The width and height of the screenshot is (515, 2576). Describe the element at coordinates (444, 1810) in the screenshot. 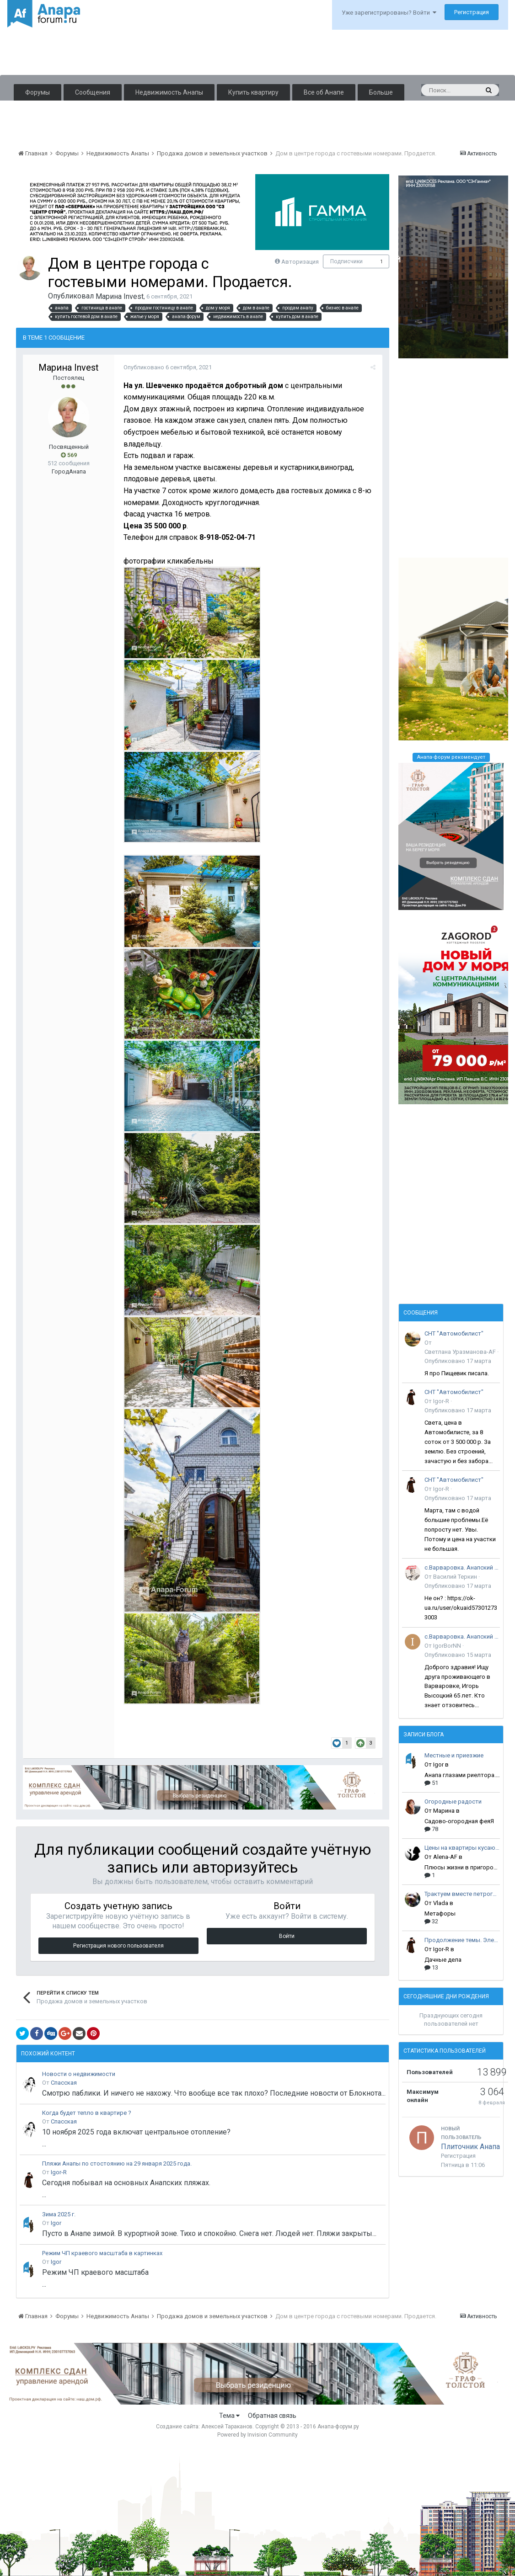

I see `Марина` at that location.